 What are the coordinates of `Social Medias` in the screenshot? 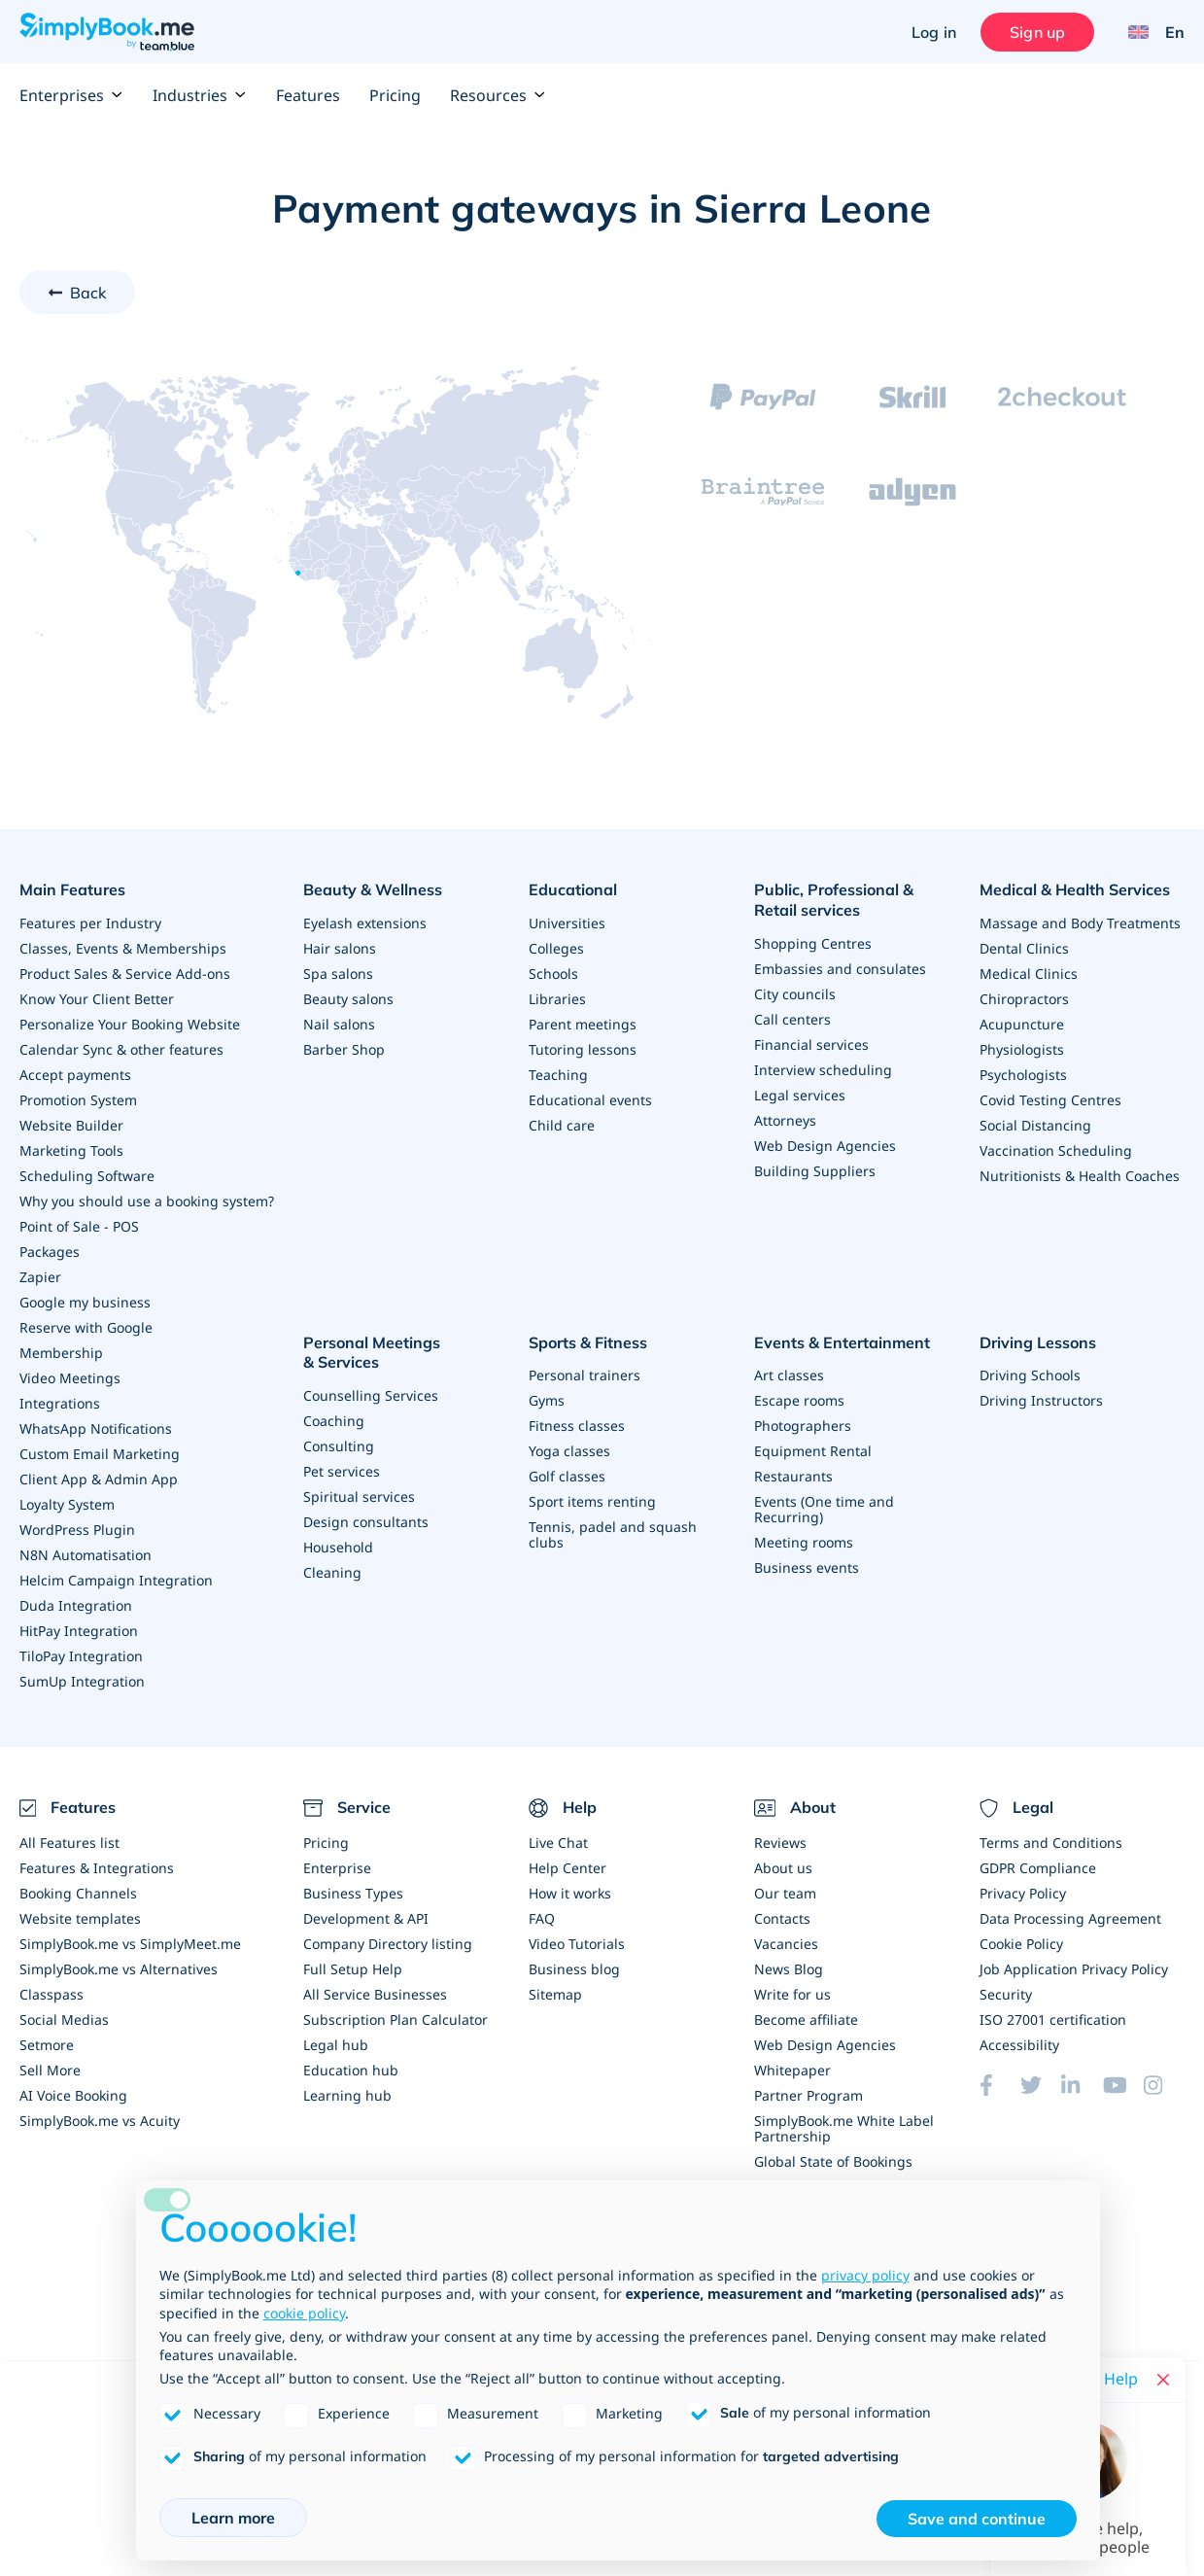 It's located at (64, 2019).